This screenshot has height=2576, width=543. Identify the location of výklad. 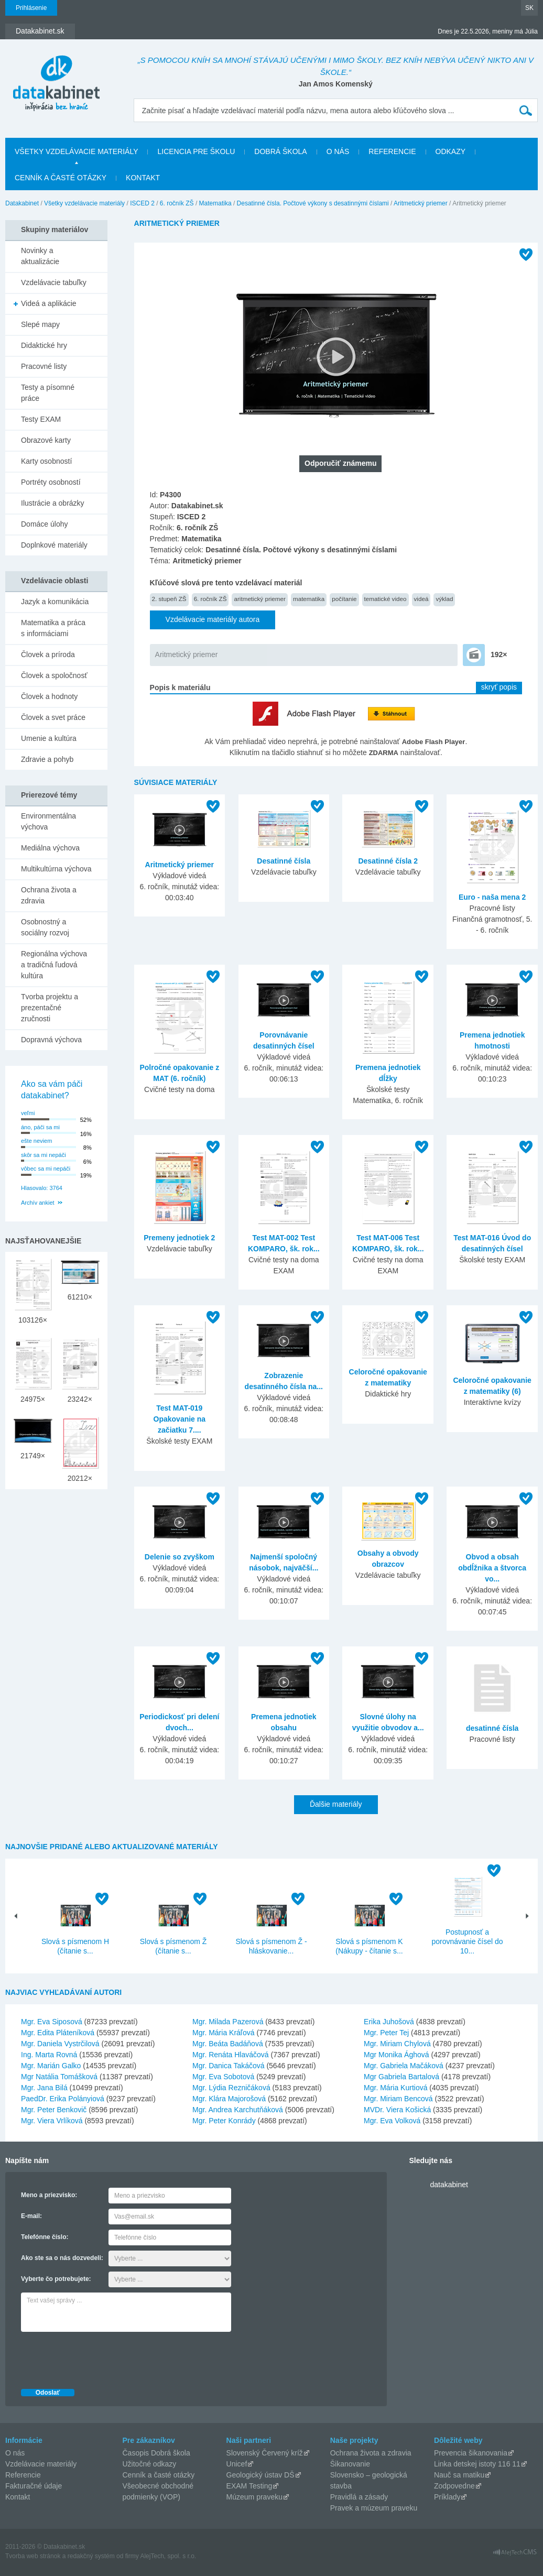
(444, 598).